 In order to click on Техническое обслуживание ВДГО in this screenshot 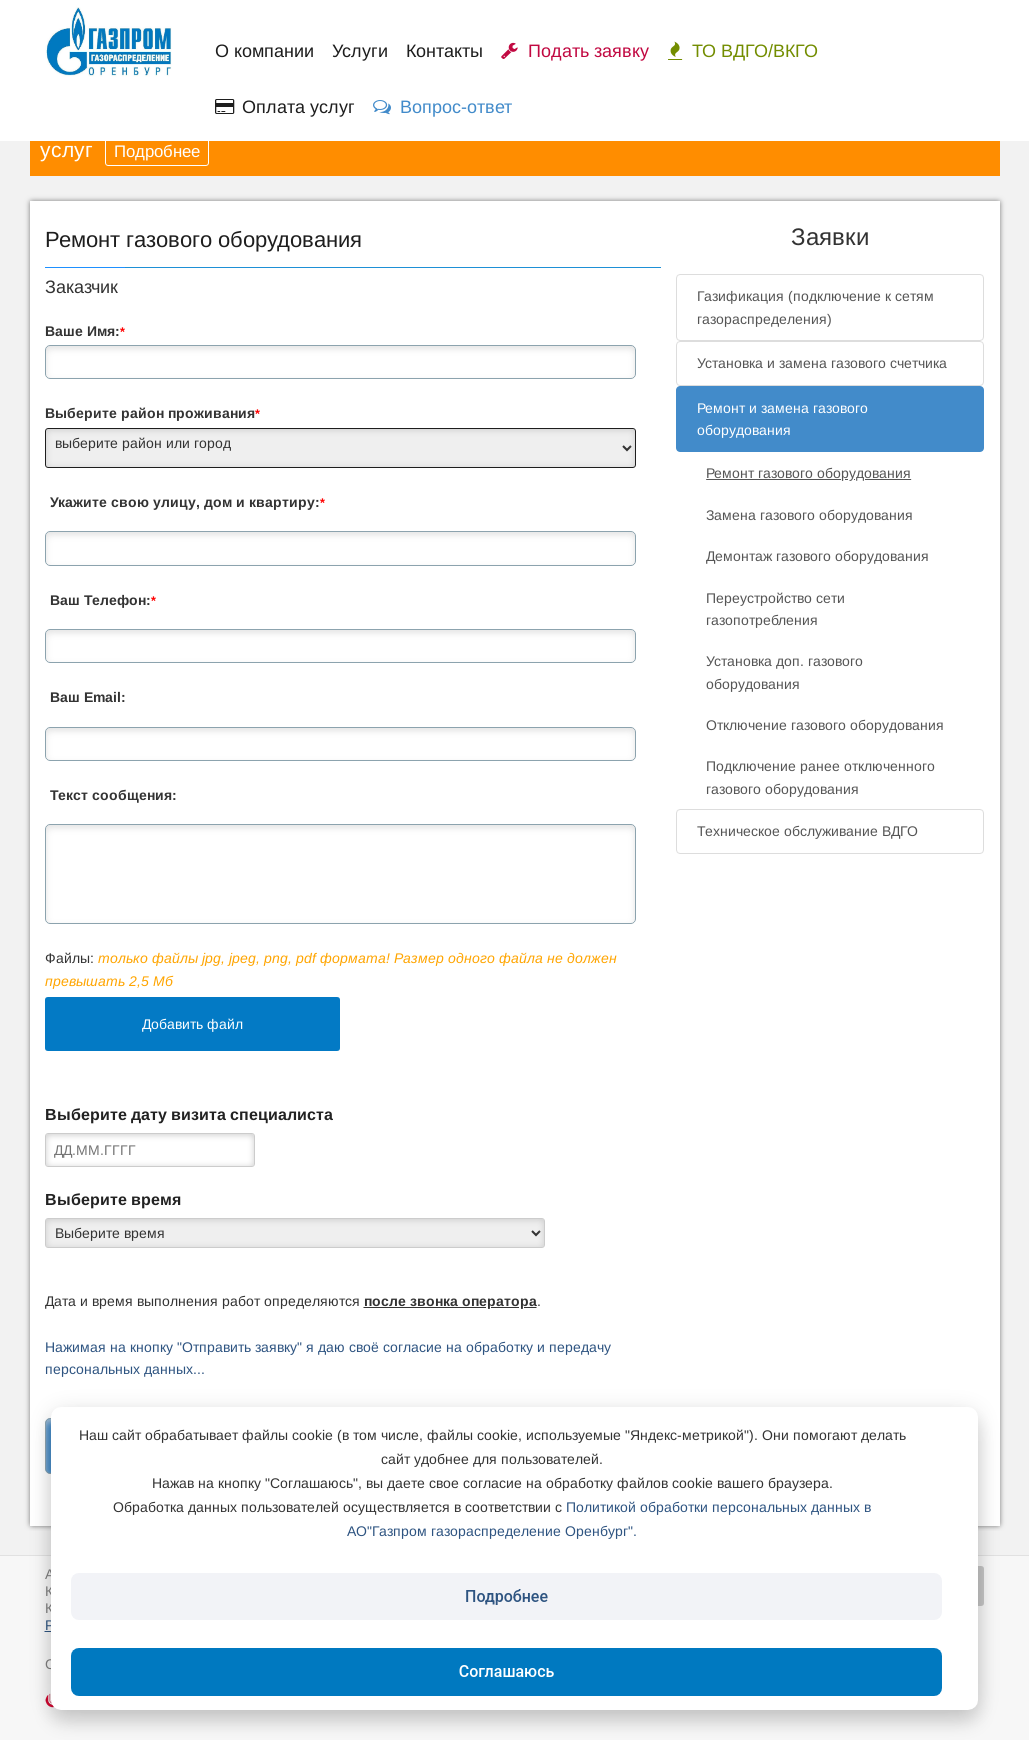, I will do `click(807, 831)`.